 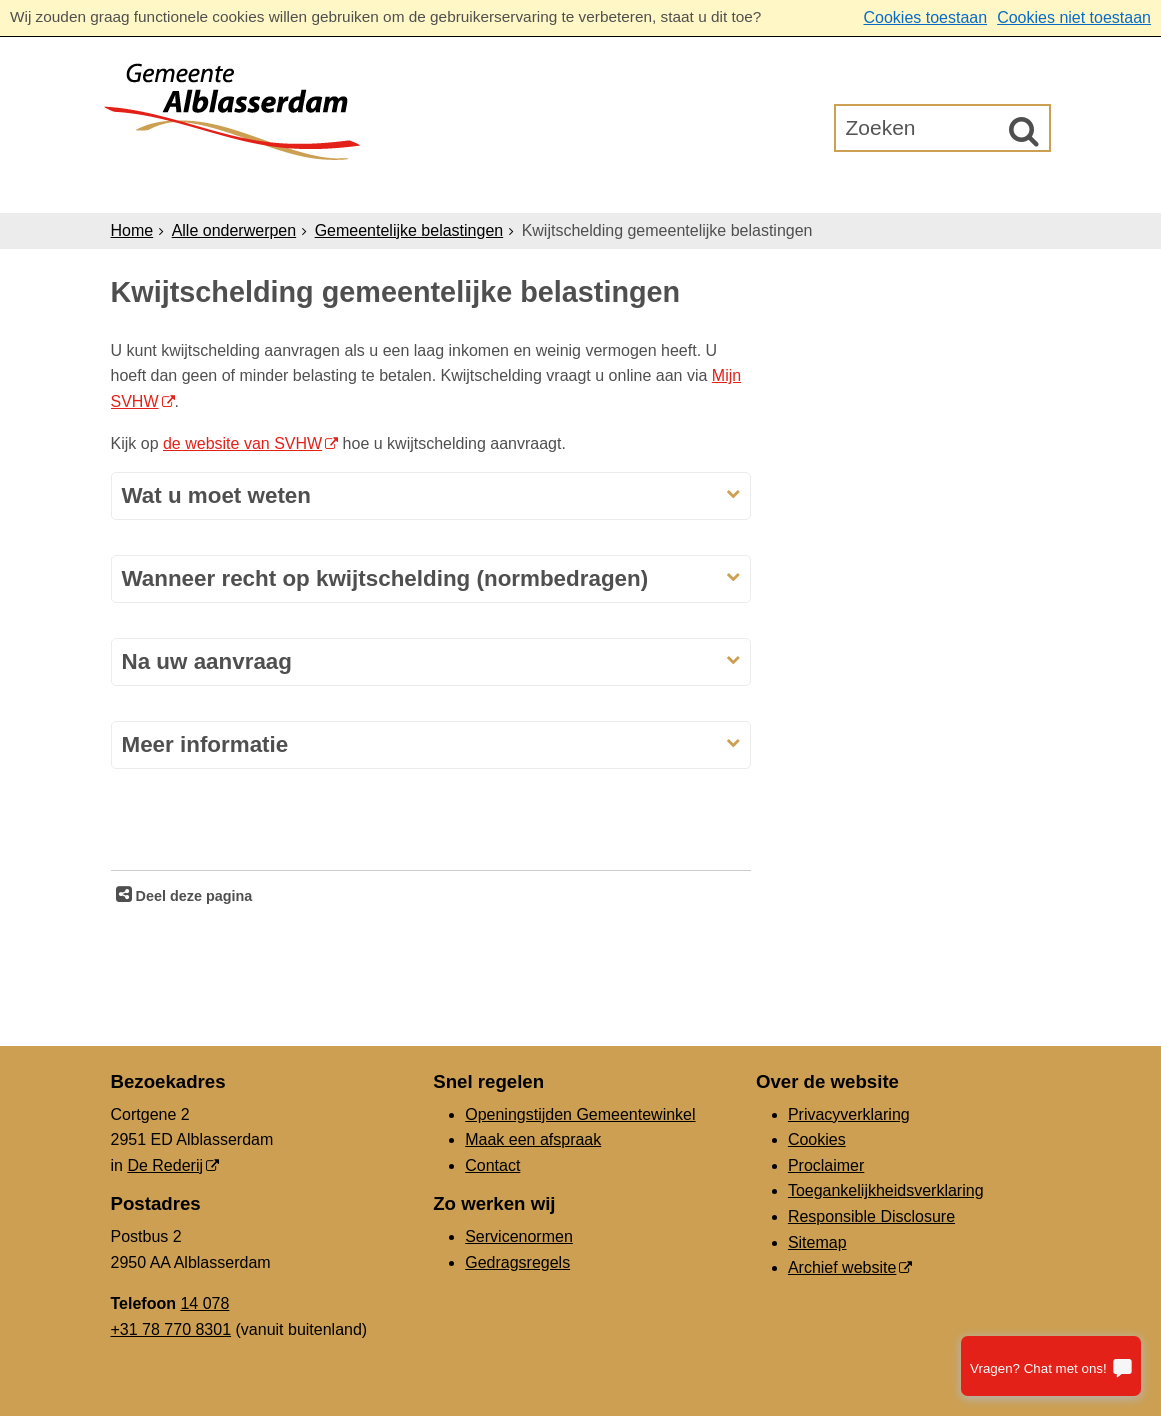 What do you see at coordinates (533, 1139) in the screenshot?
I see `Maak een afspraak` at bounding box center [533, 1139].